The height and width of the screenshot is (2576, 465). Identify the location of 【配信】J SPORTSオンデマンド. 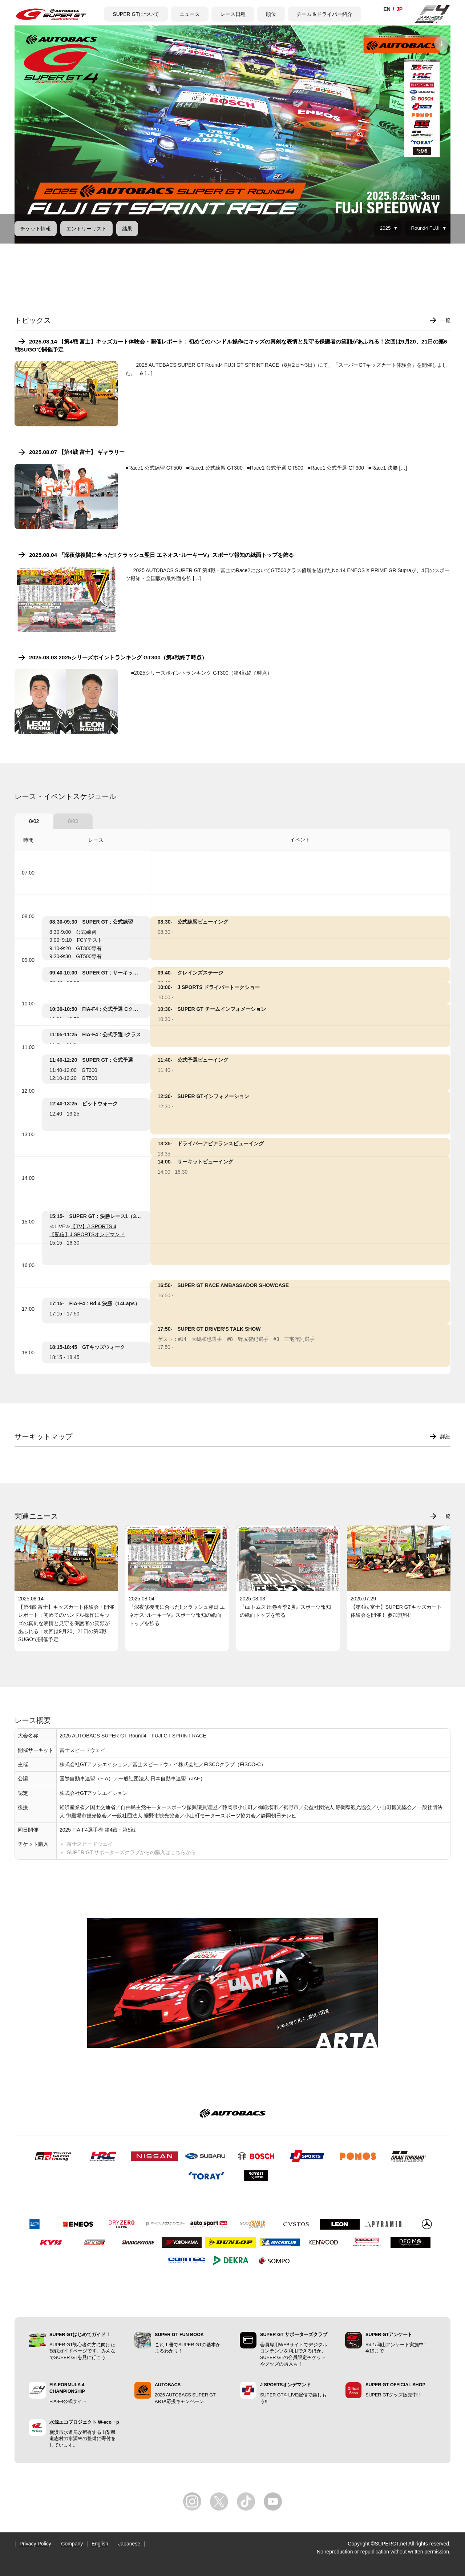
(87, 1234).